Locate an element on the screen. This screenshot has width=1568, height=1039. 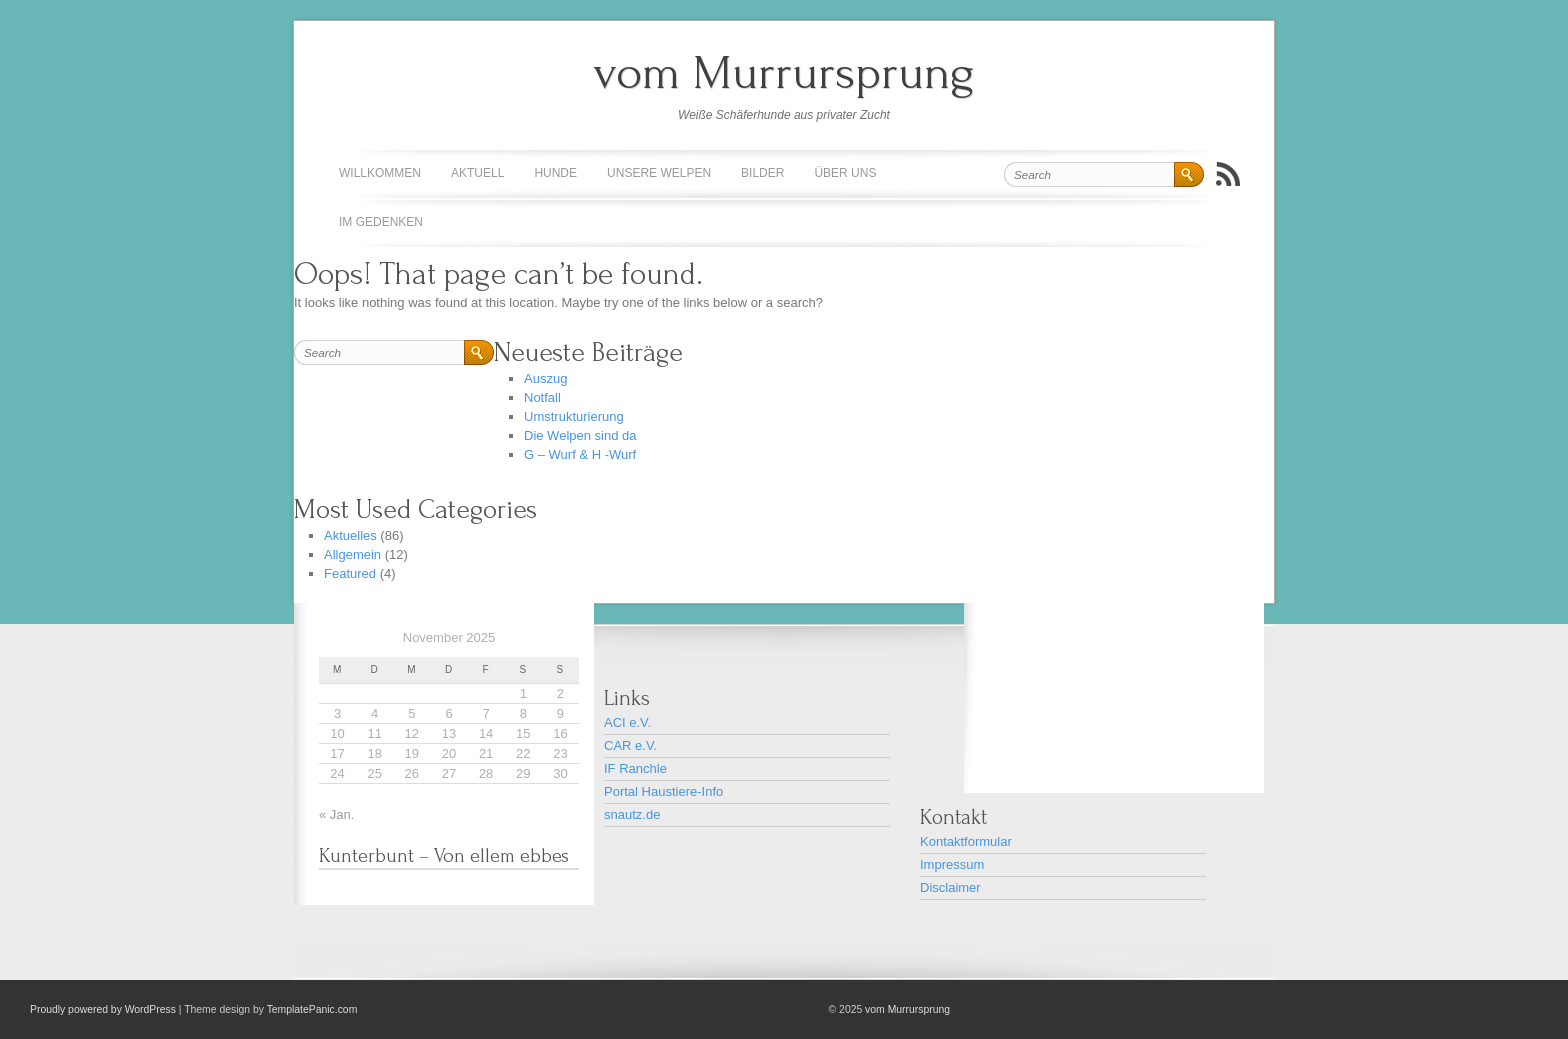
Portal Haustiere-Info is located at coordinates (663, 791).